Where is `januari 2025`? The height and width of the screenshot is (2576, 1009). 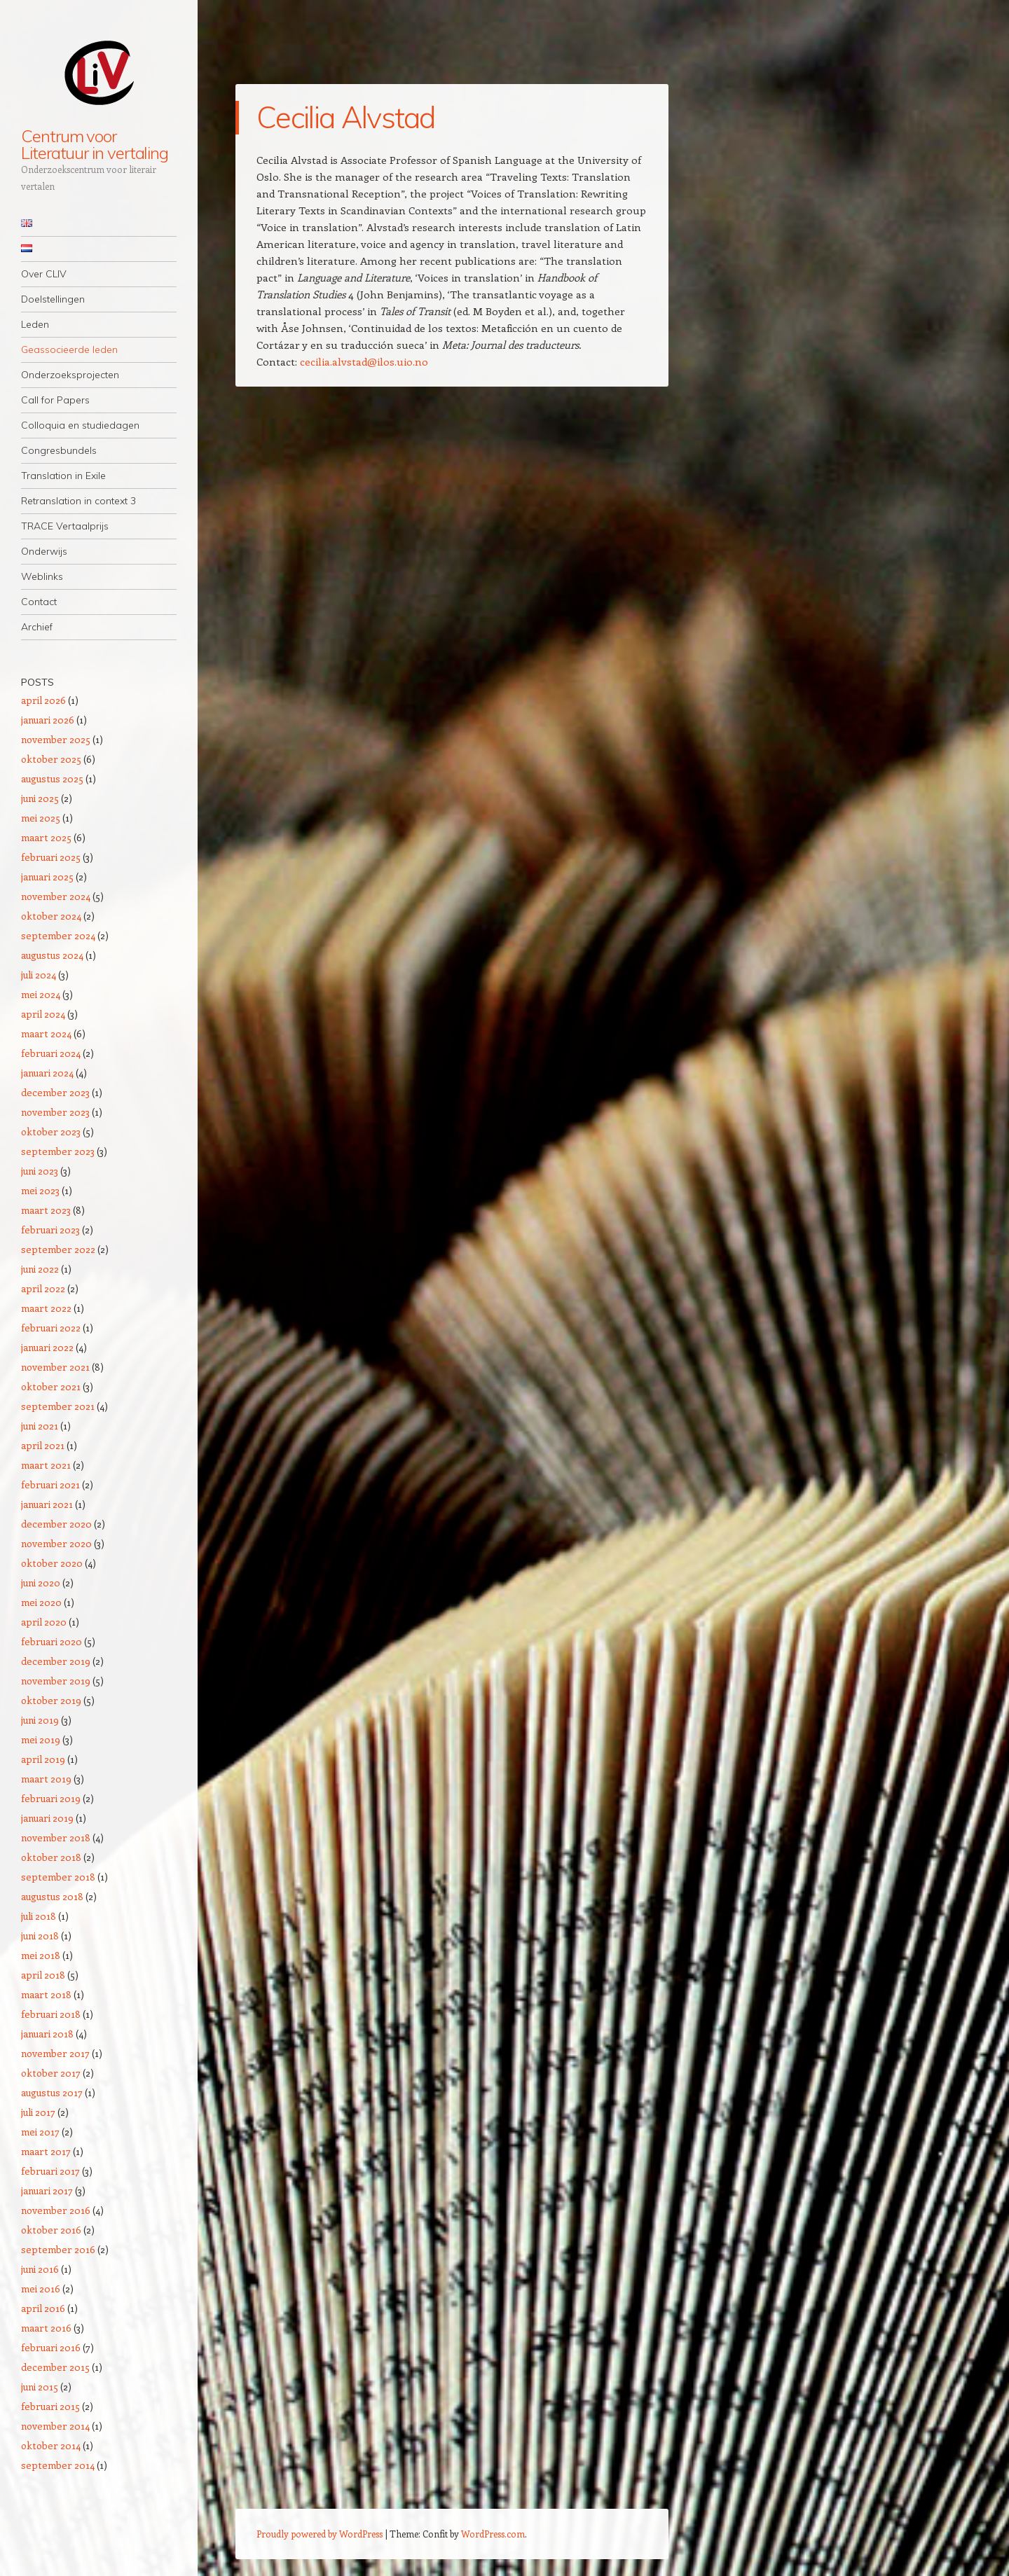 januari 2025 is located at coordinates (47, 876).